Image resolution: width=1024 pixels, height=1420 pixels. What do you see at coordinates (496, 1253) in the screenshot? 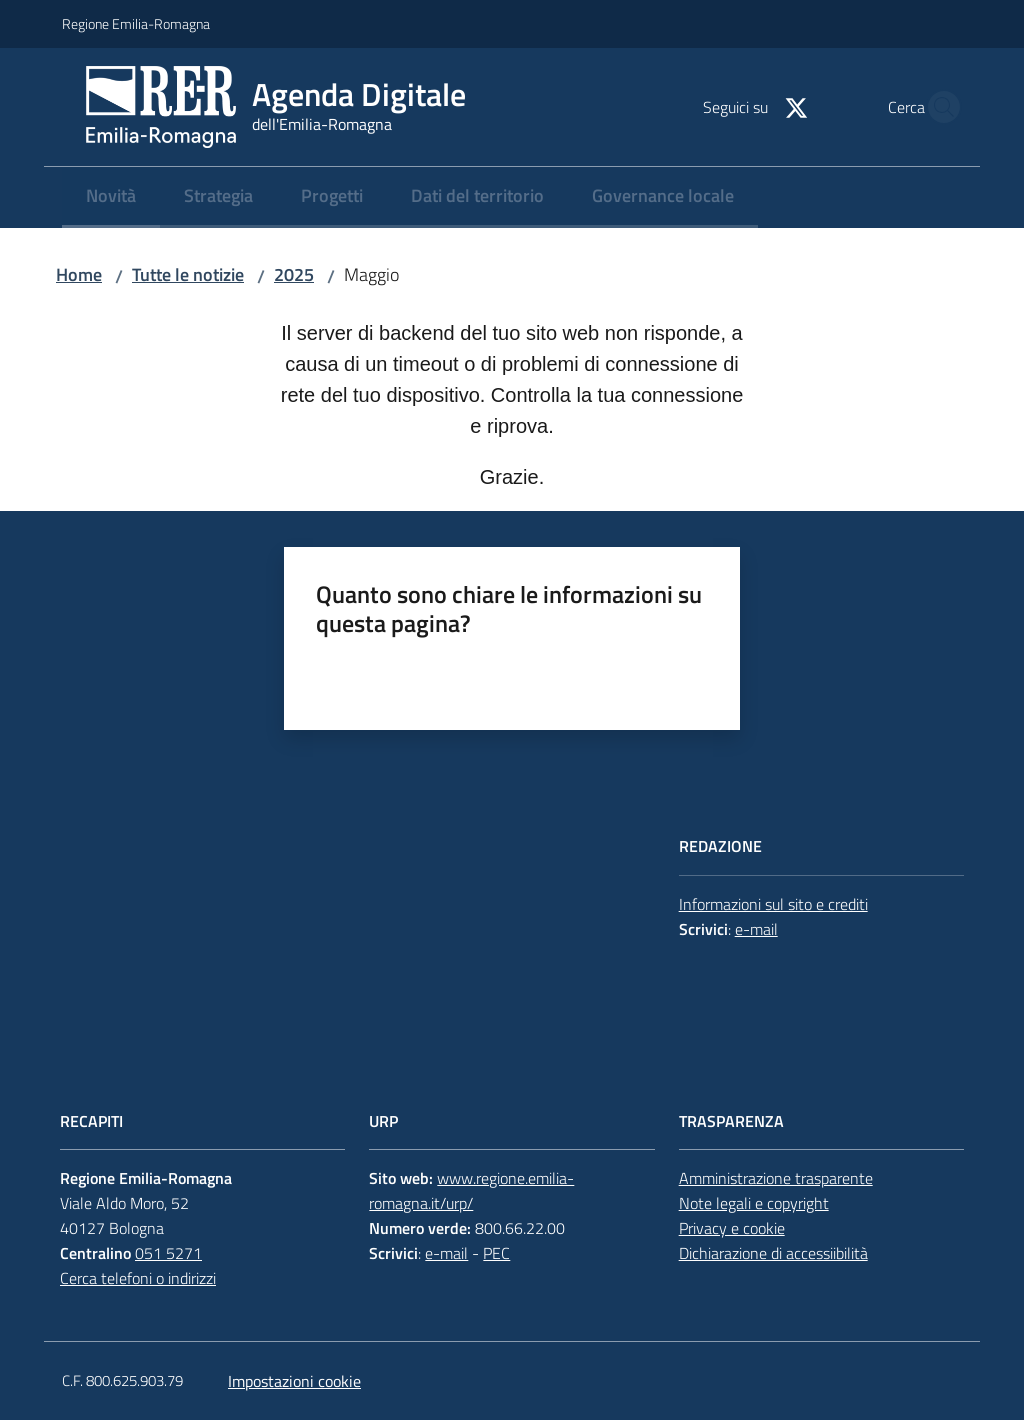
I see `PEC` at bounding box center [496, 1253].